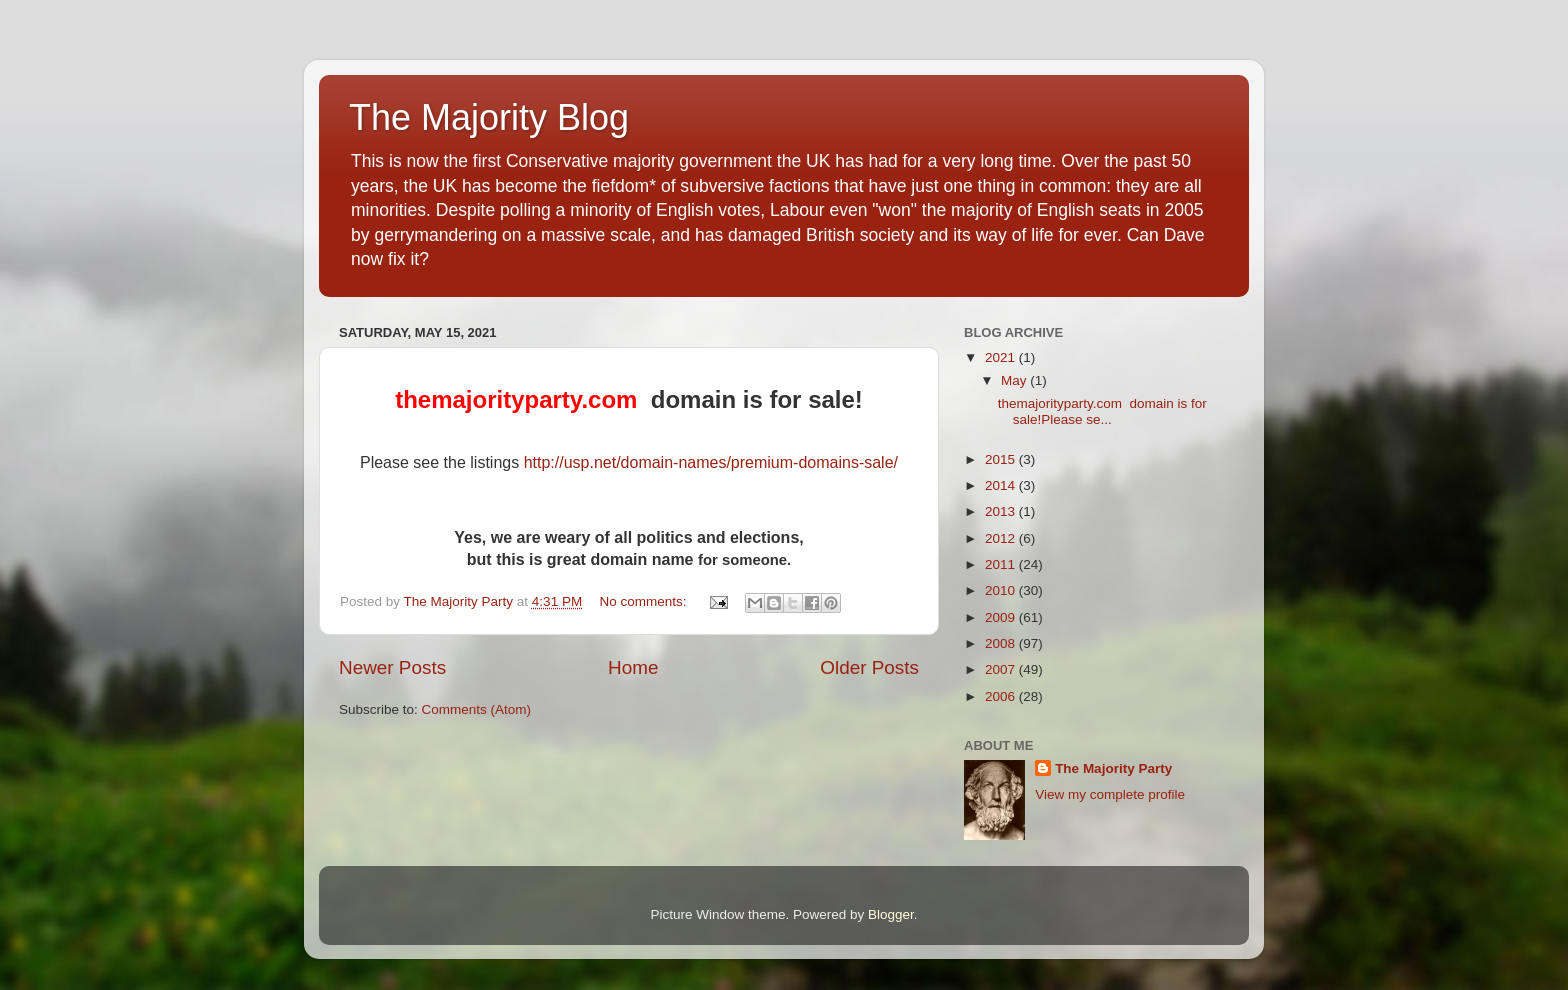 Image resolution: width=1568 pixels, height=990 pixels. What do you see at coordinates (1113, 768) in the screenshot?
I see `The Majority Party` at bounding box center [1113, 768].